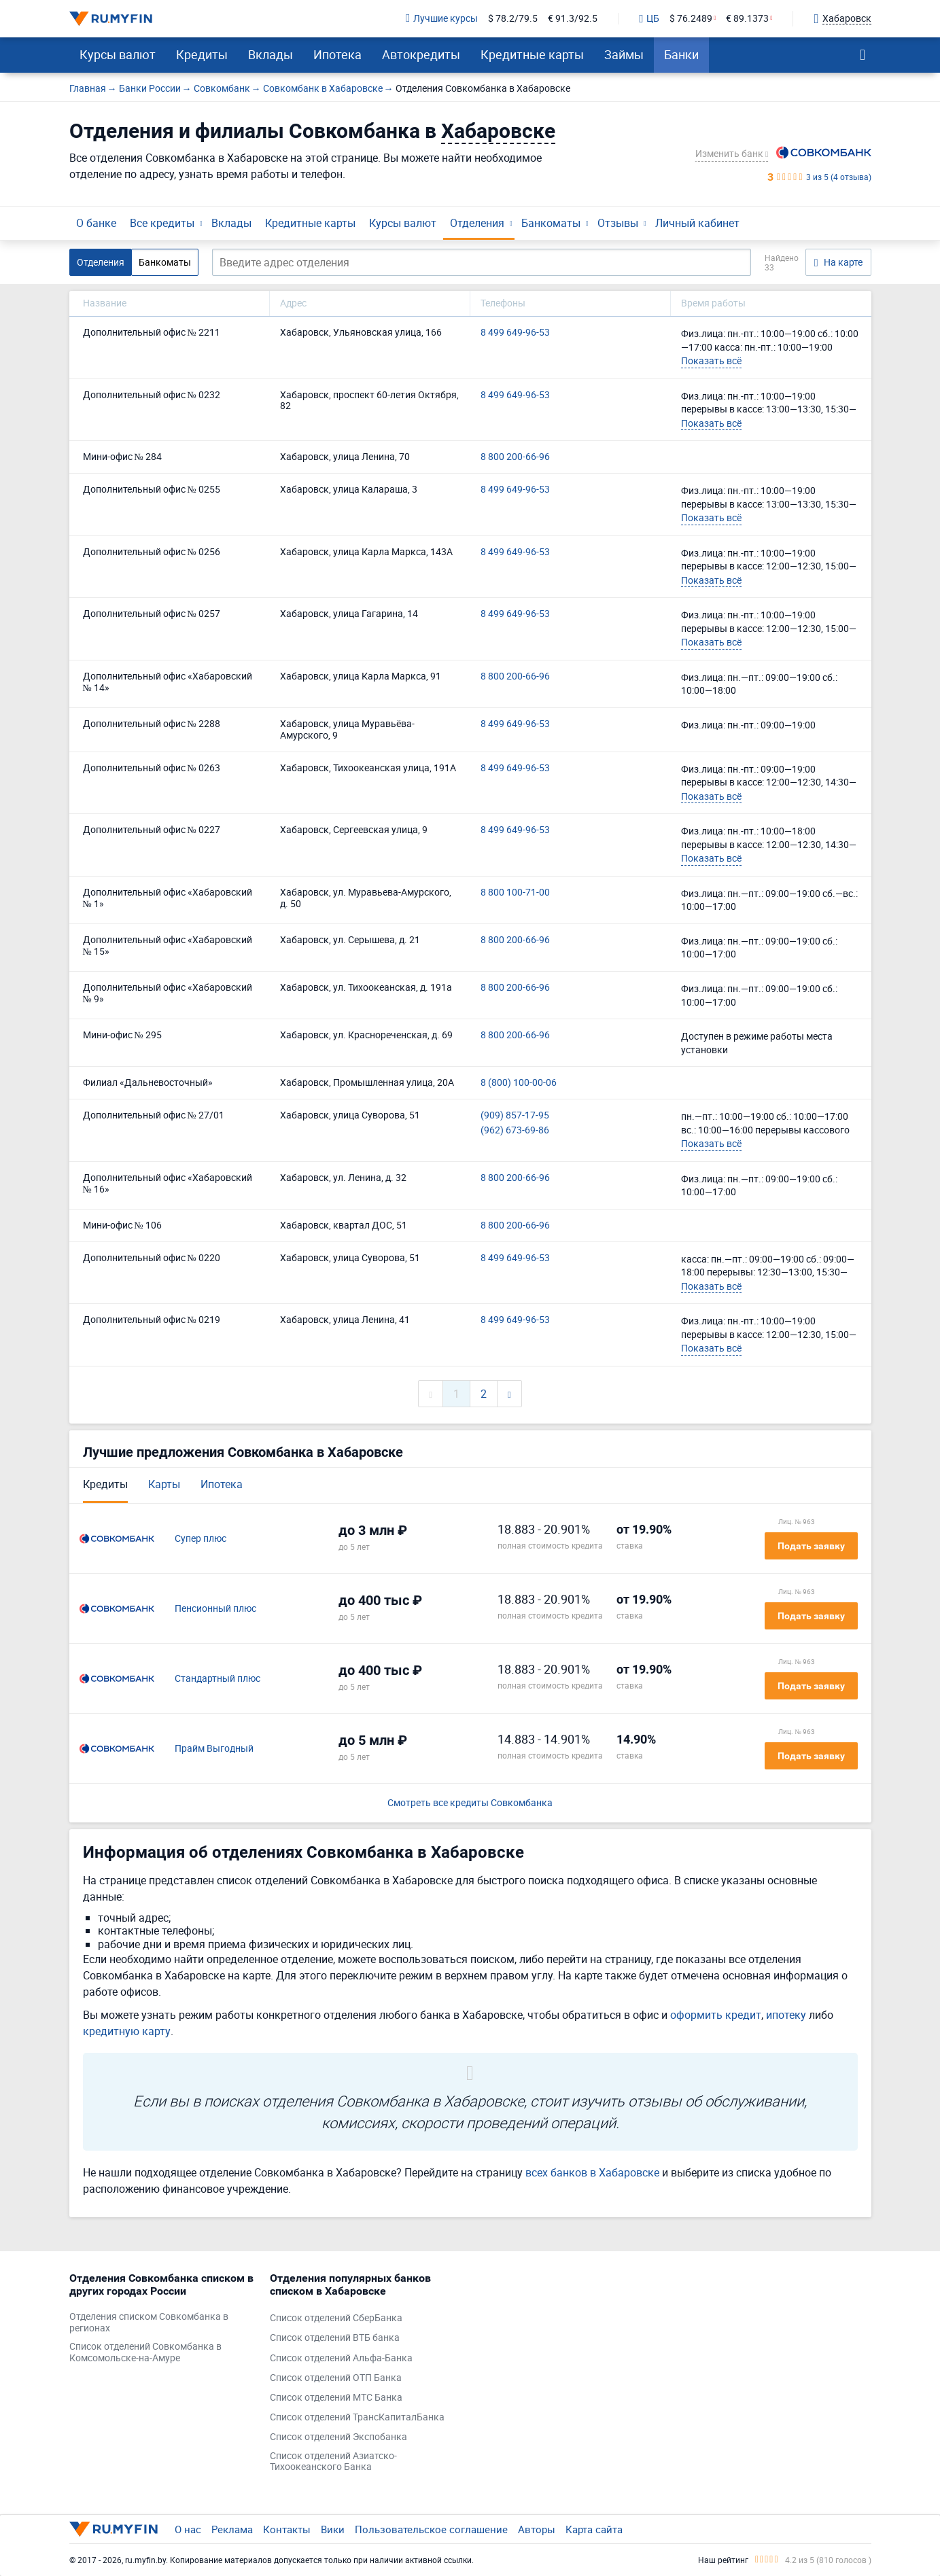 The height and width of the screenshot is (2576, 940). I want to click on Стандартный плюс, so click(217, 1678).